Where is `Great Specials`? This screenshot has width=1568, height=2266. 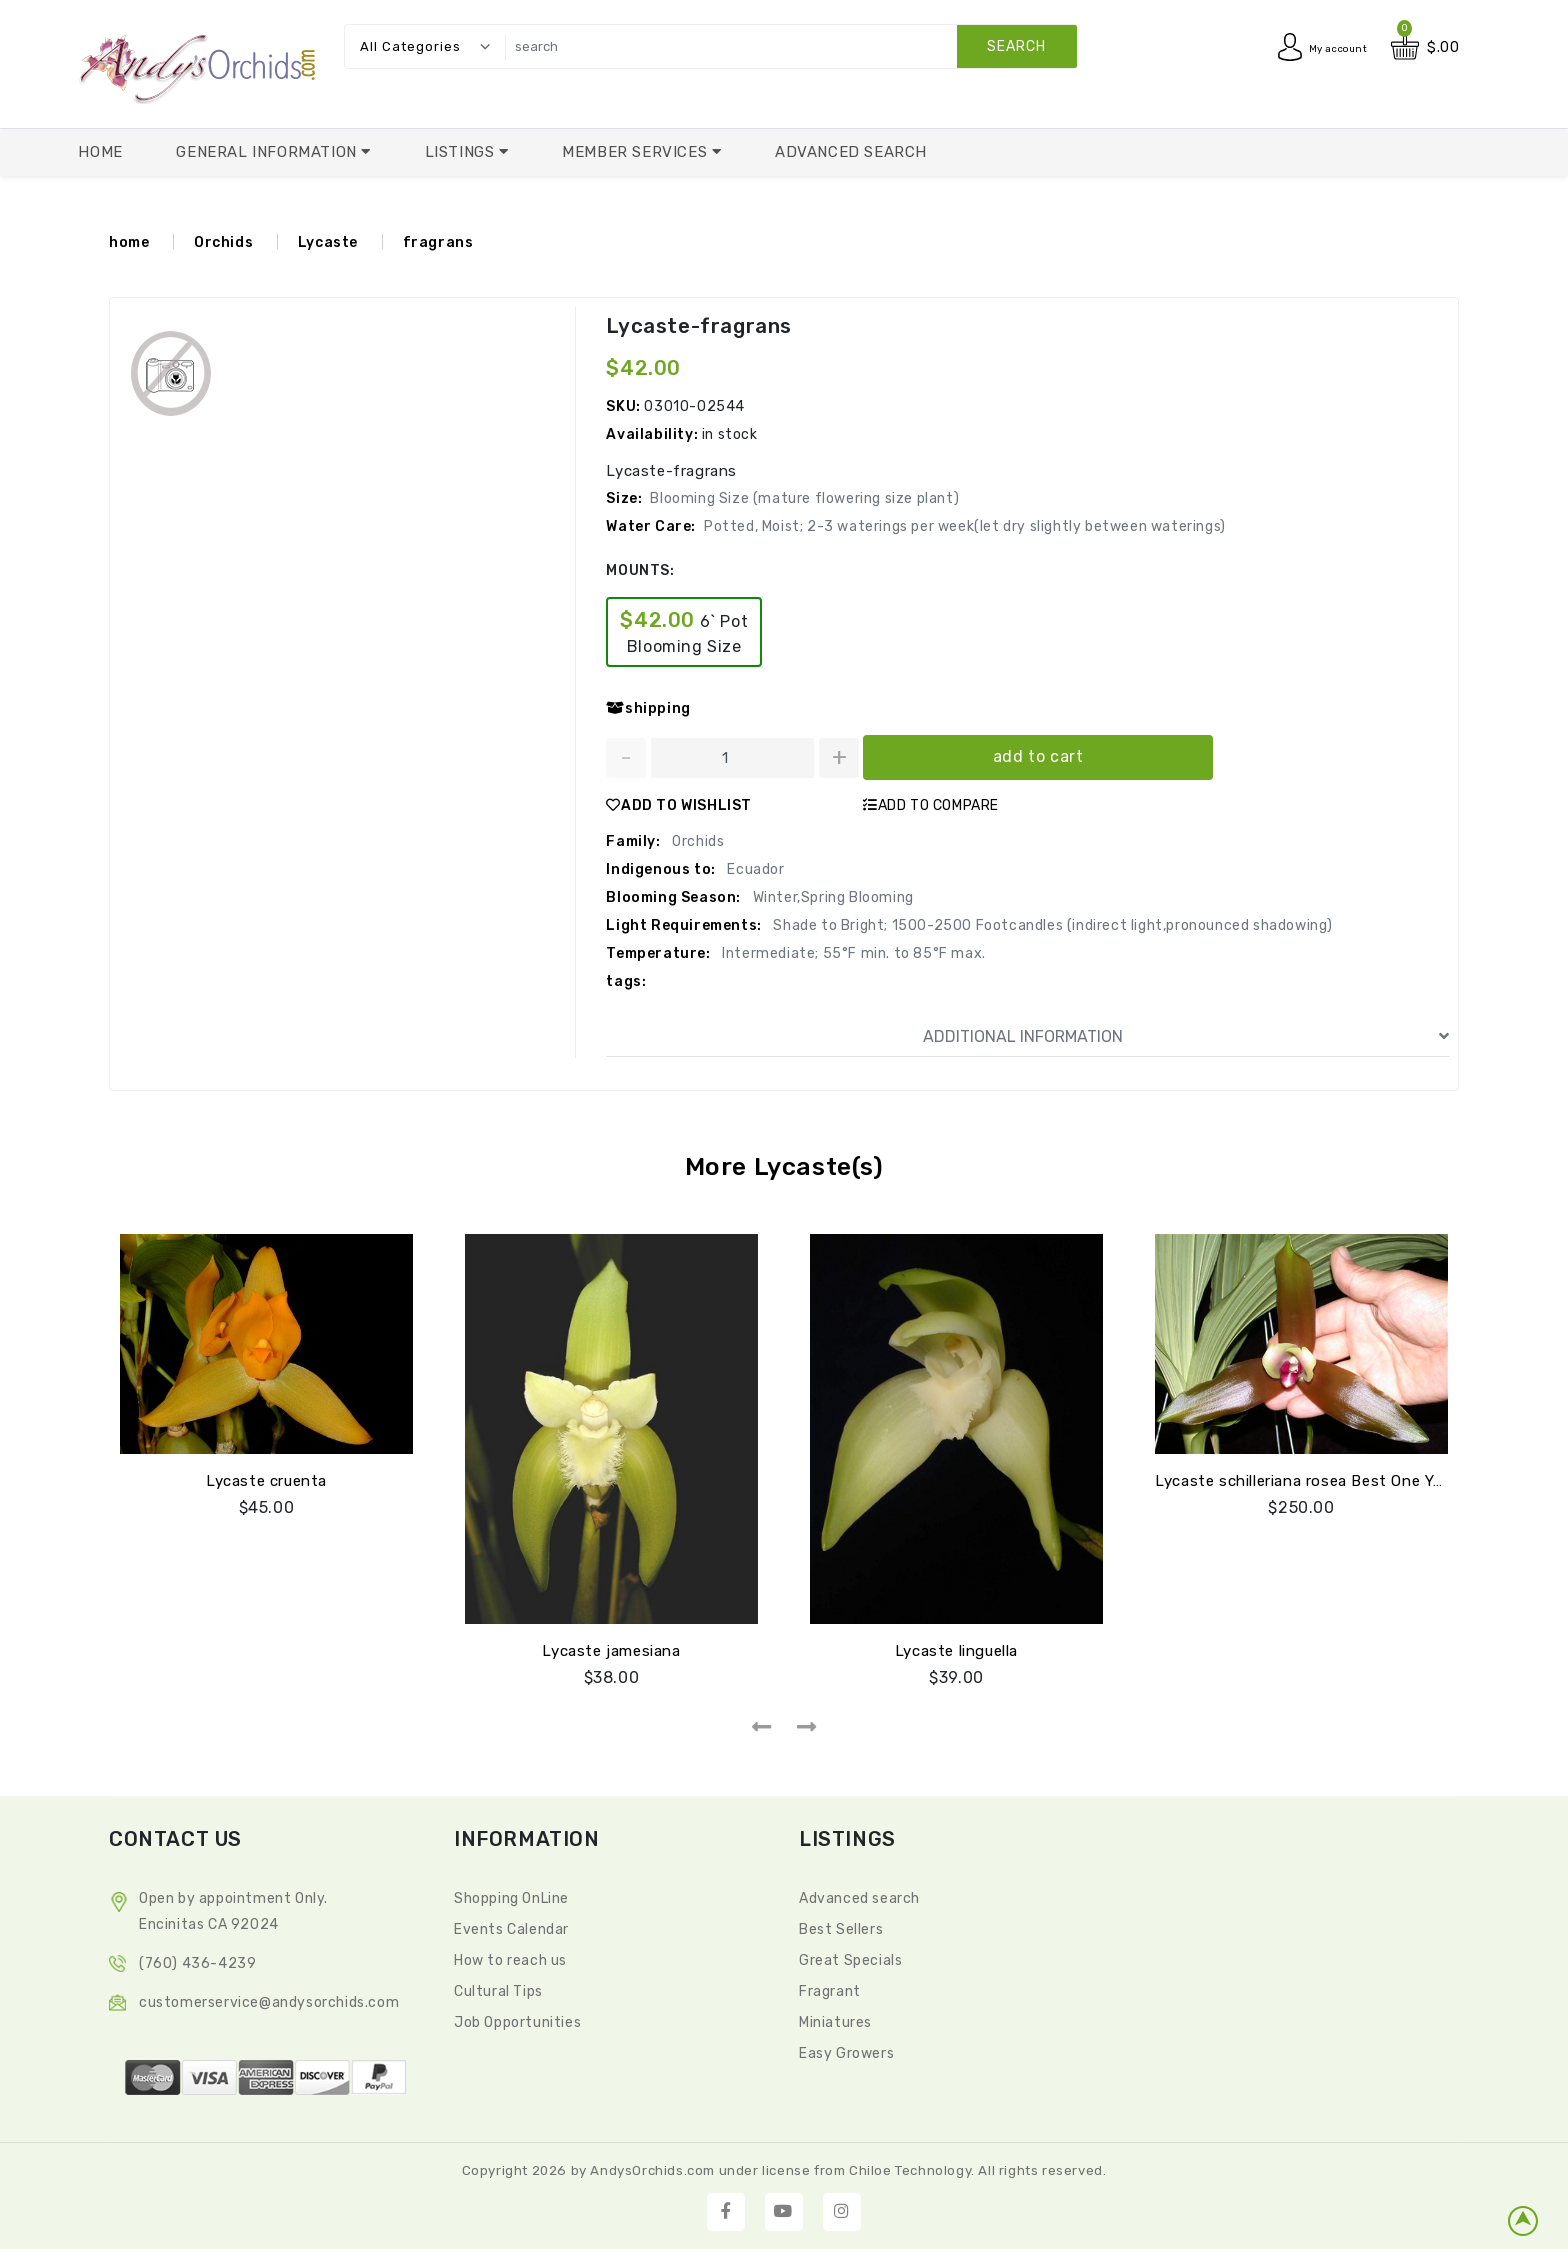
Great Specials is located at coordinates (850, 1957).